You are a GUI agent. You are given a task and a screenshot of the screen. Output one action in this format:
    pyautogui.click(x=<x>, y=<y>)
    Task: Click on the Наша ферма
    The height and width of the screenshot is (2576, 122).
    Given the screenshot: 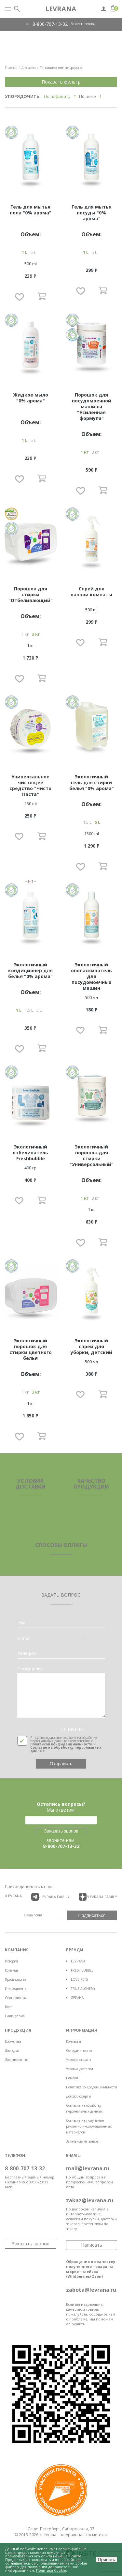 What is the action you would take?
    pyautogui.click(x=15, y=2016)
    